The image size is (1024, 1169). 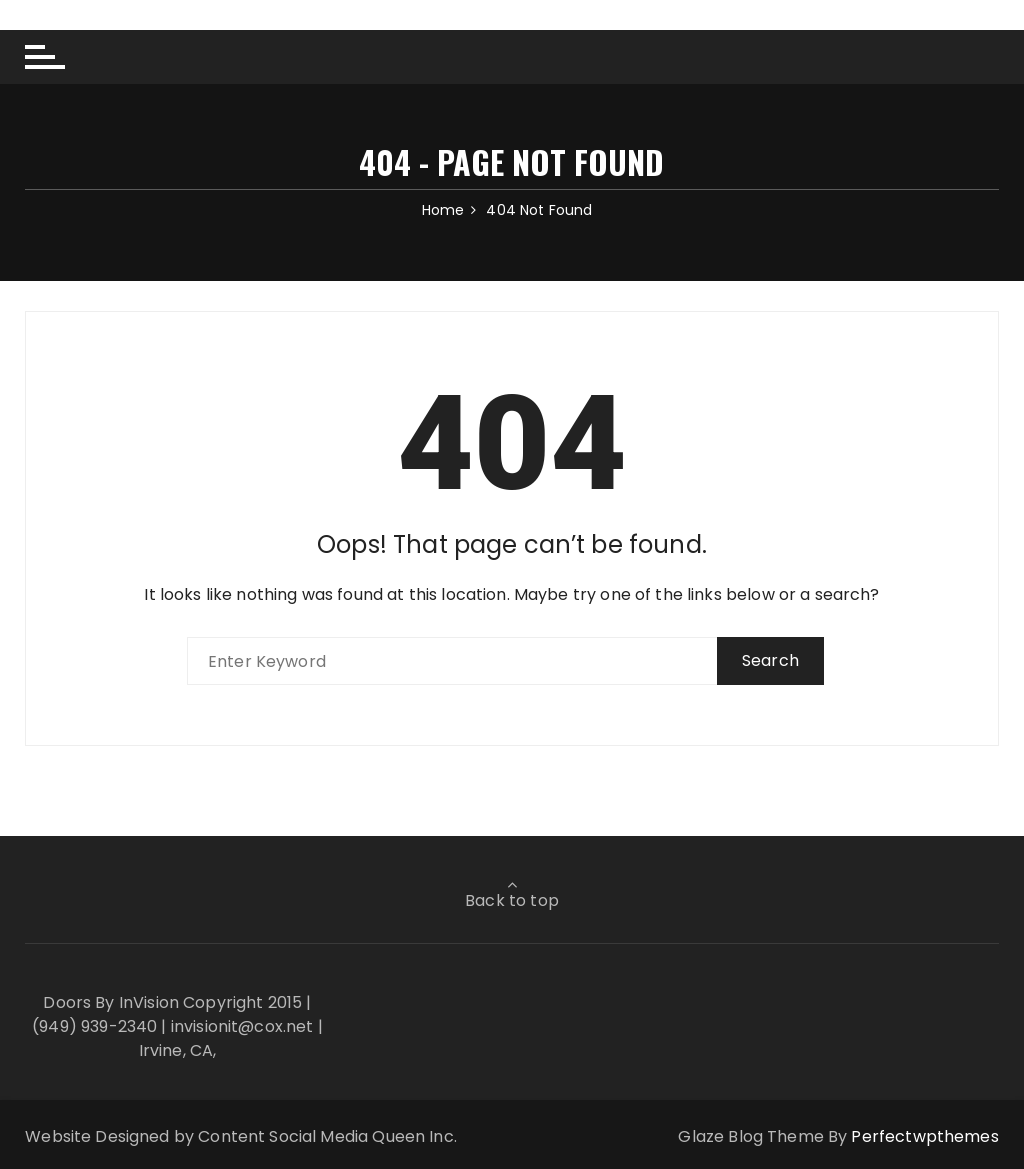 I want to click on (949) 939-2340, so click(x=94, y=1026).